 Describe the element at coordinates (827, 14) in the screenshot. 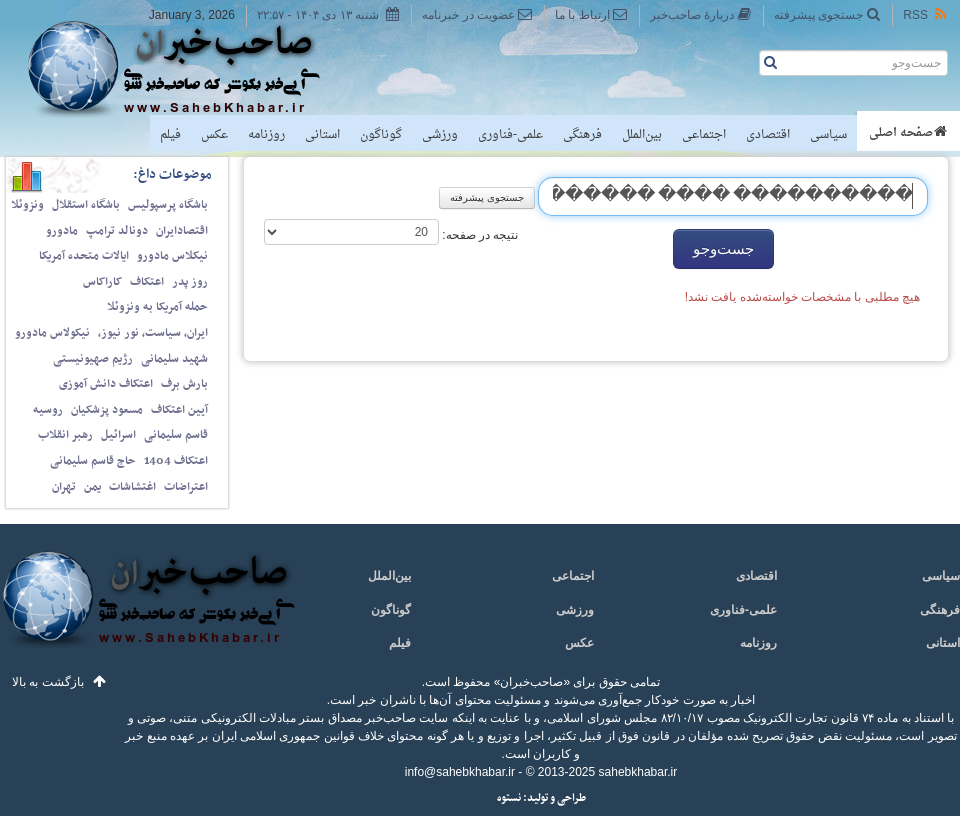

I see `جستجوی پیشرفته` at that location.